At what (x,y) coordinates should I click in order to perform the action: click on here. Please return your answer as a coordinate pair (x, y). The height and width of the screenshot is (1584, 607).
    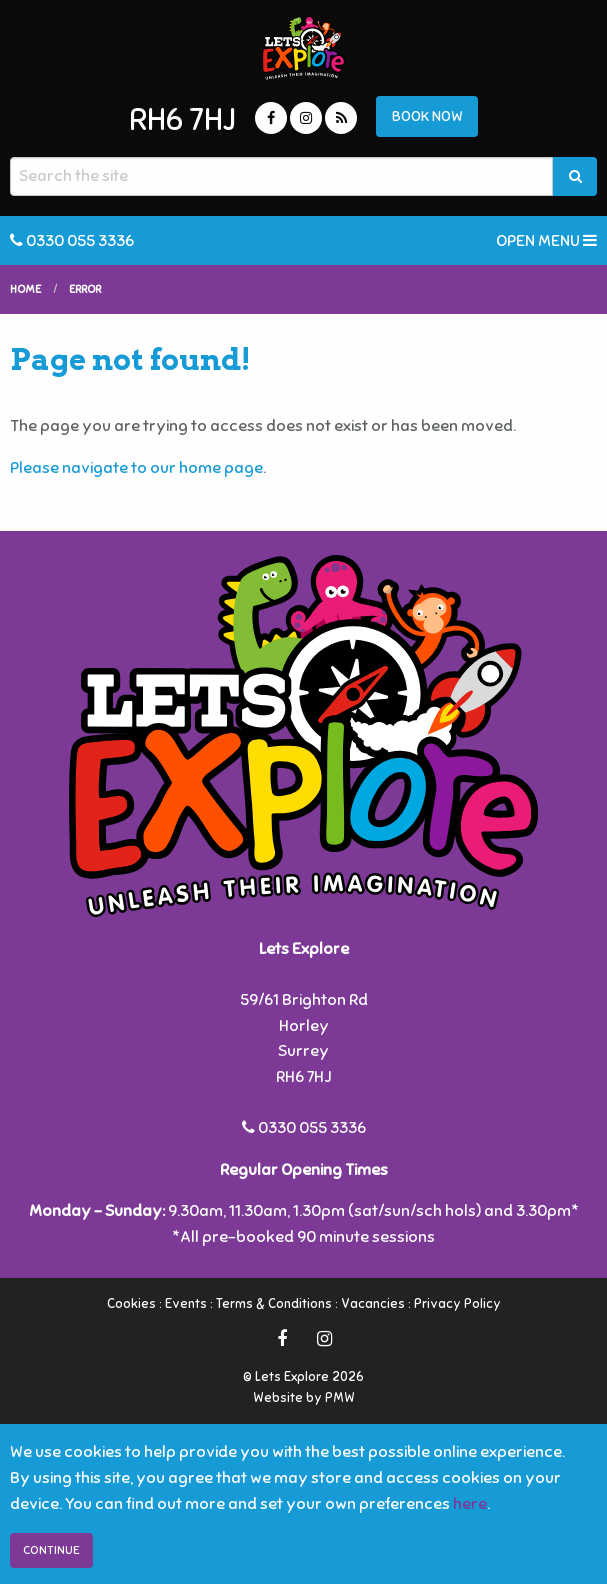
    Looking at the image, I should click on (470, 1504).